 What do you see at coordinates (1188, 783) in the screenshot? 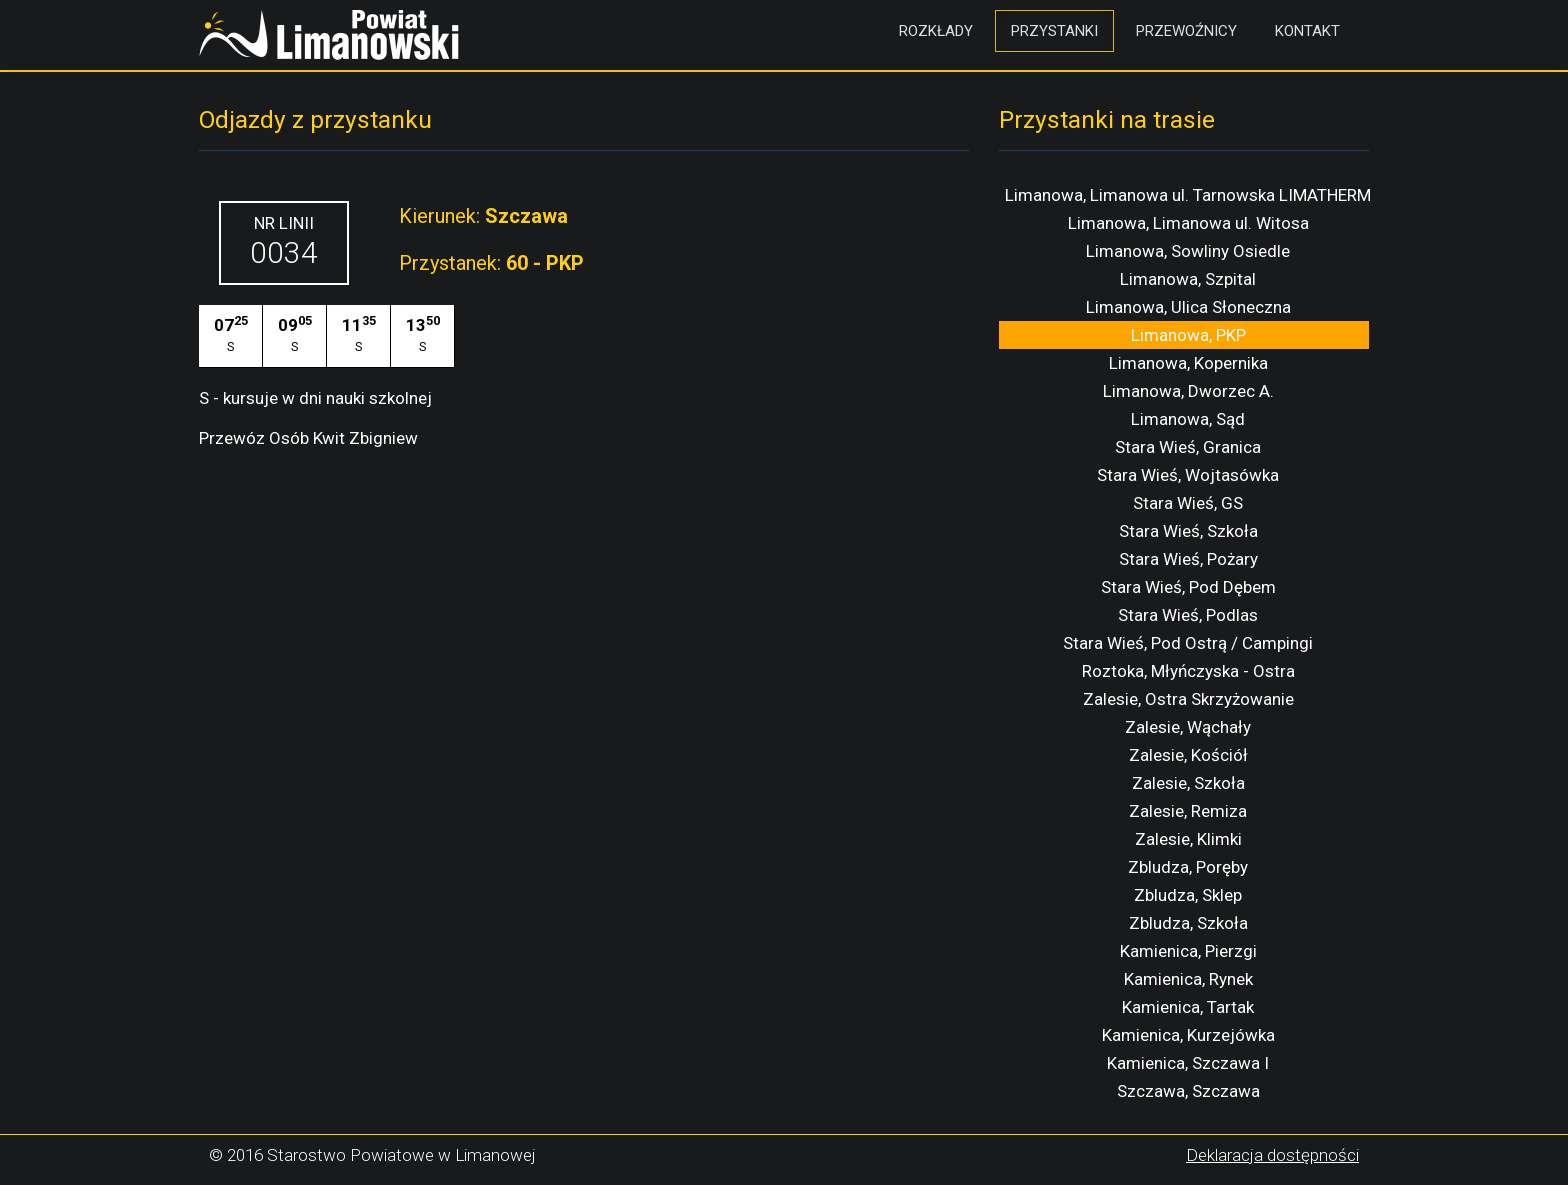
I see `Zalesie, Szkoła` at bounding box center [1188, 783].